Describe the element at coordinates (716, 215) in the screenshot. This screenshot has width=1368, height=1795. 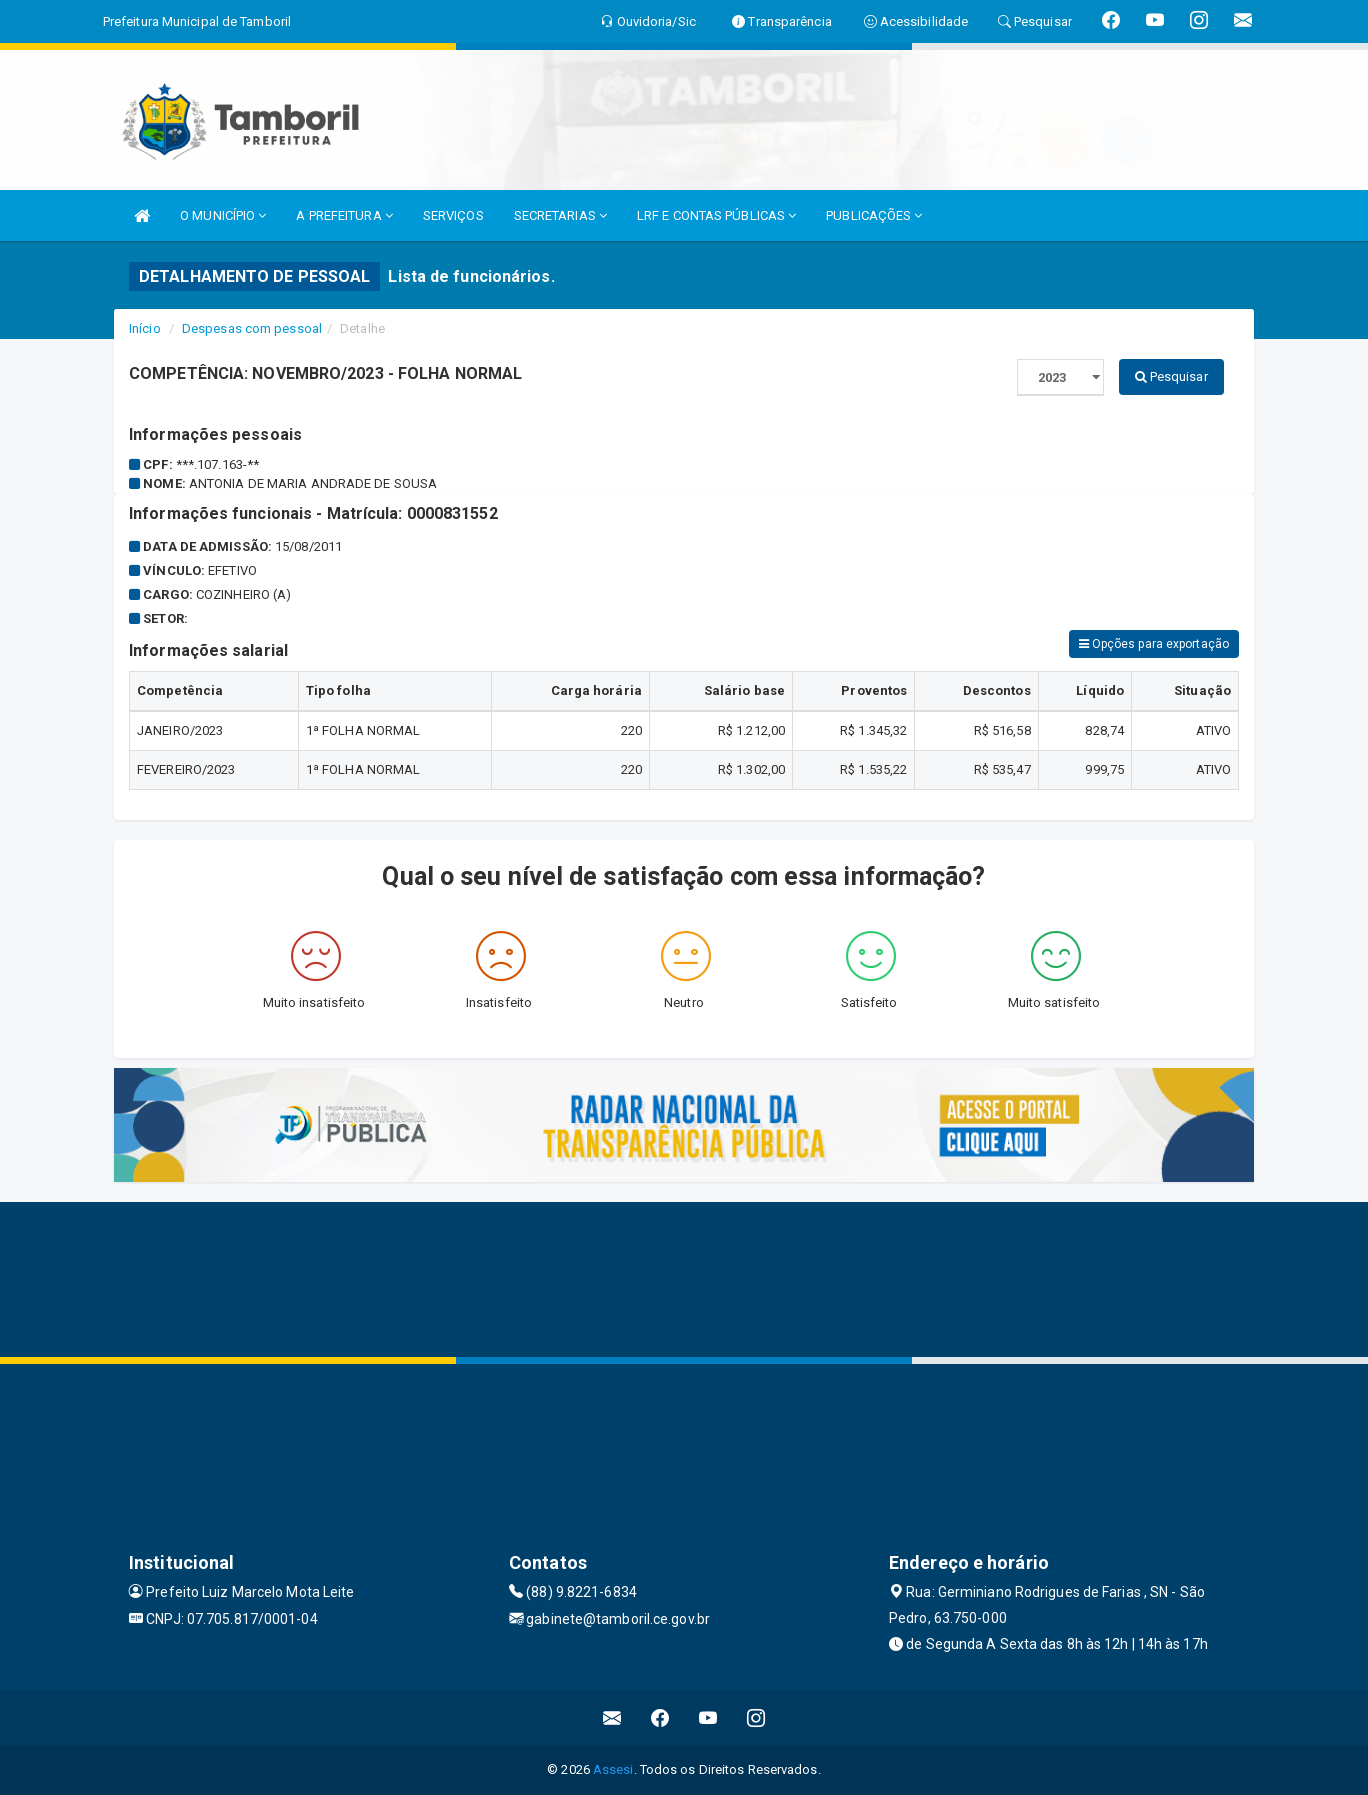
I see `LRF E CONTAS PÚBLICAS` at that location.